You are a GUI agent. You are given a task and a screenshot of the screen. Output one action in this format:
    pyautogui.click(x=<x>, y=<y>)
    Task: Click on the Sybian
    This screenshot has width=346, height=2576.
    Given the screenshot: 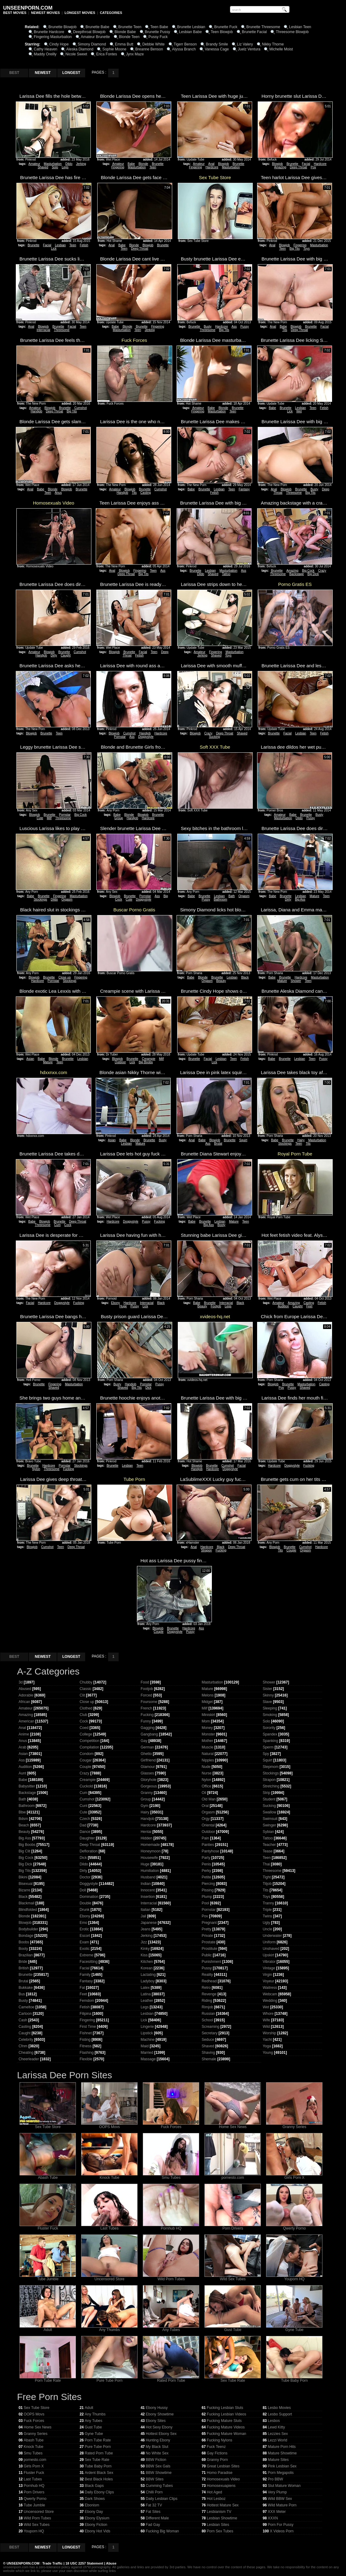 What is the action you would take?
    pyautogui.click(x=268, y=1832)
    